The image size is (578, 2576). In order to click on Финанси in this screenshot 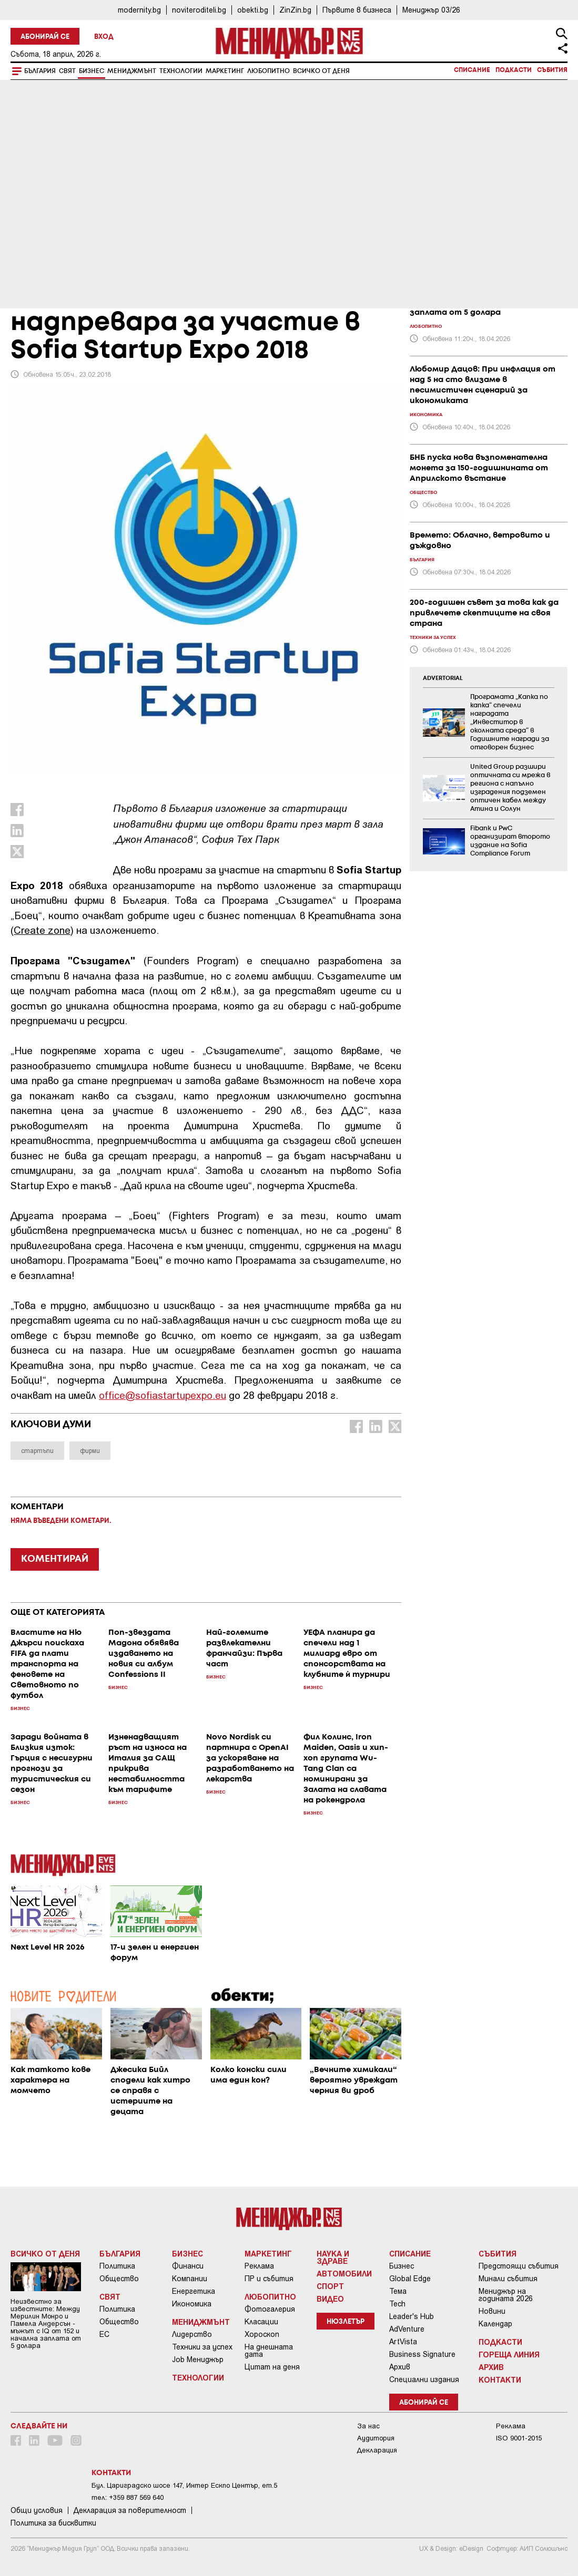, I will do `click(188, 2266)`.